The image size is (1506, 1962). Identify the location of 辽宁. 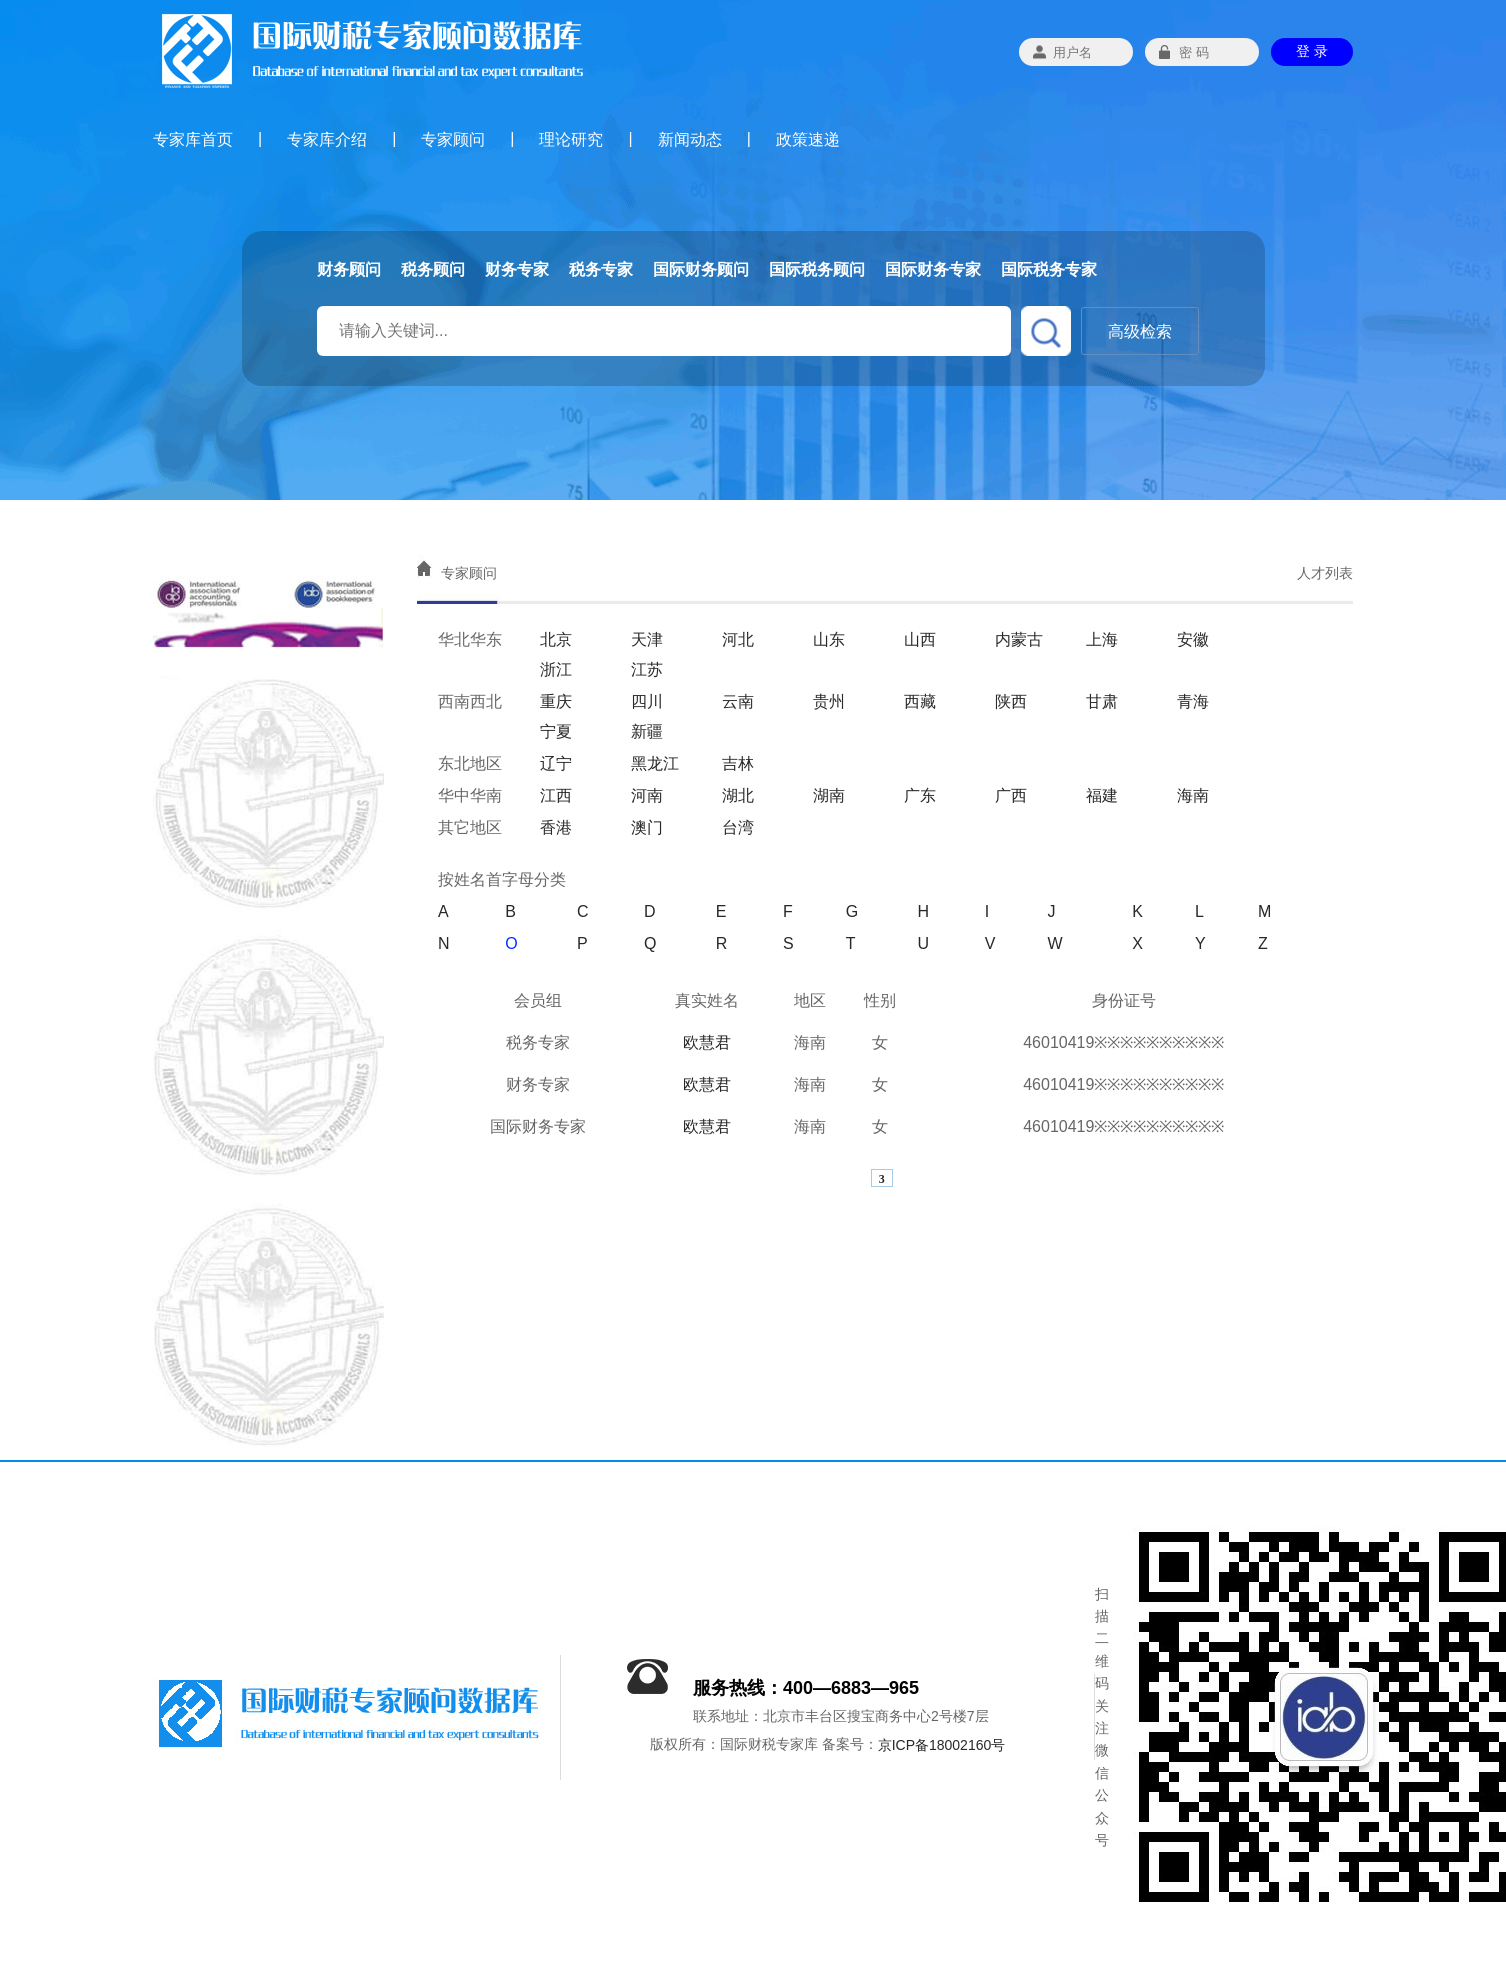
(556, 763).